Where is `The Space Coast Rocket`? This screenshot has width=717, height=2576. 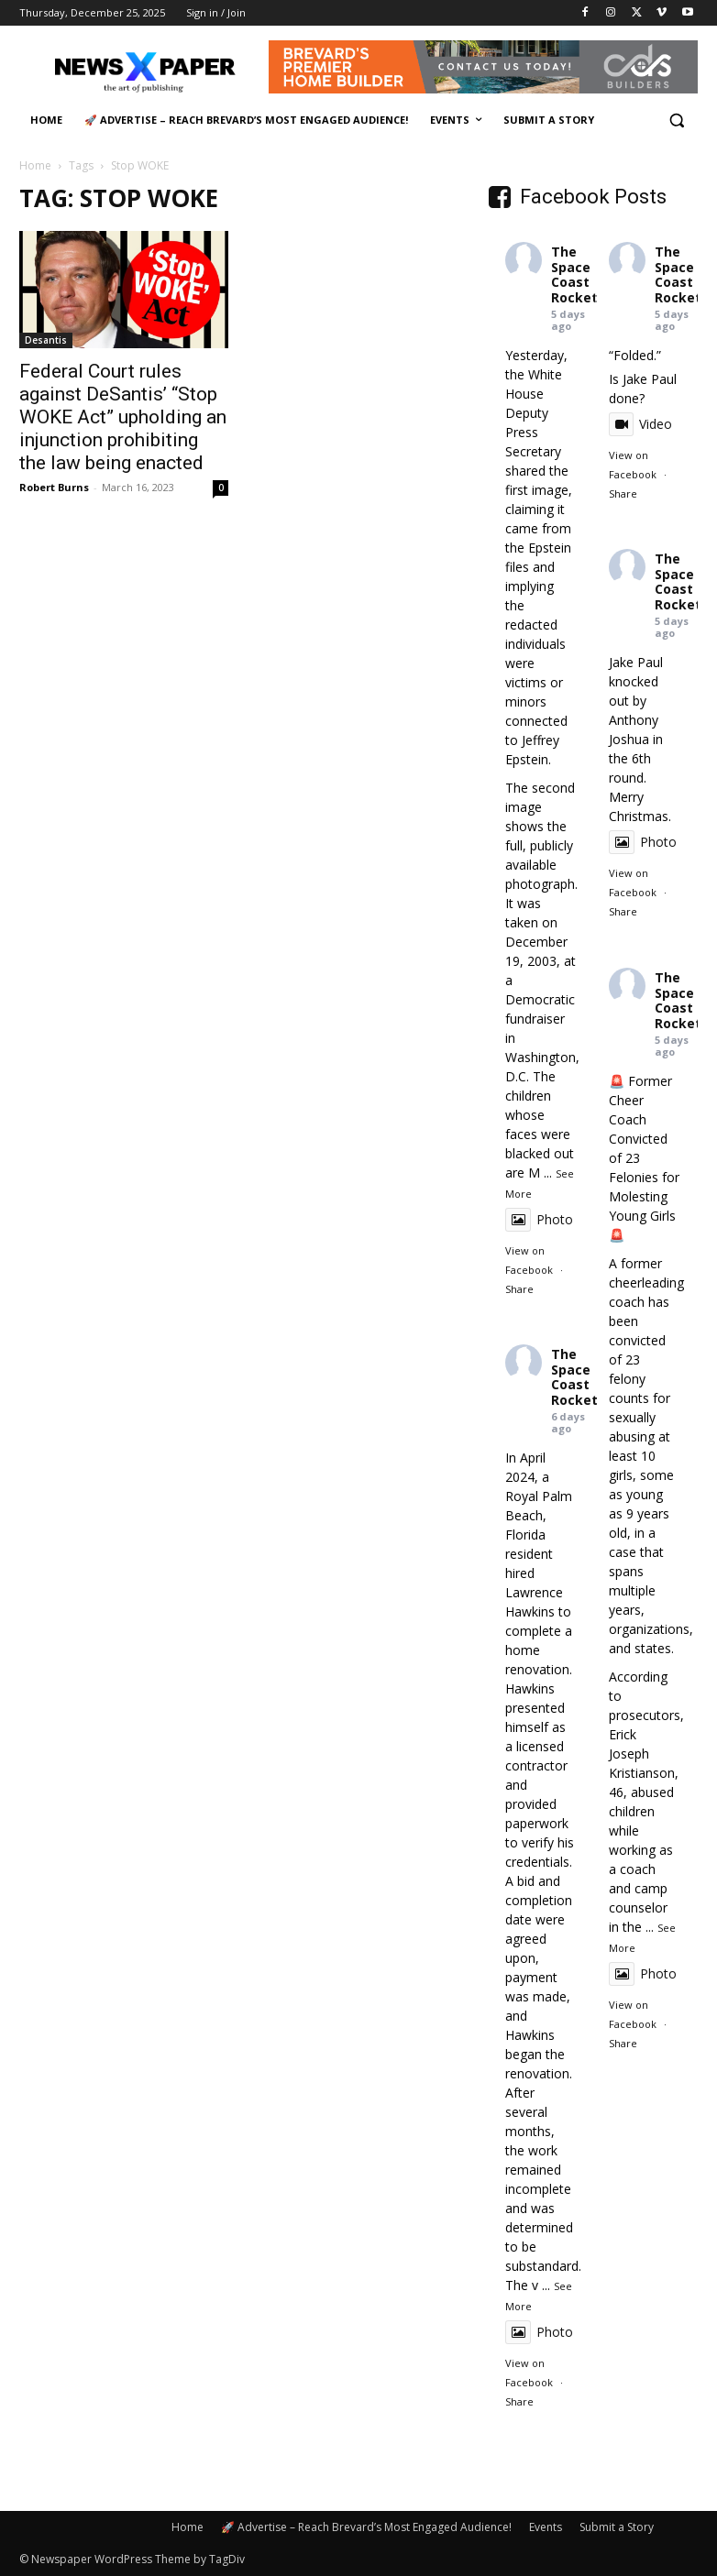 The Space Coast Rocket is located at coordinates (574, 274).